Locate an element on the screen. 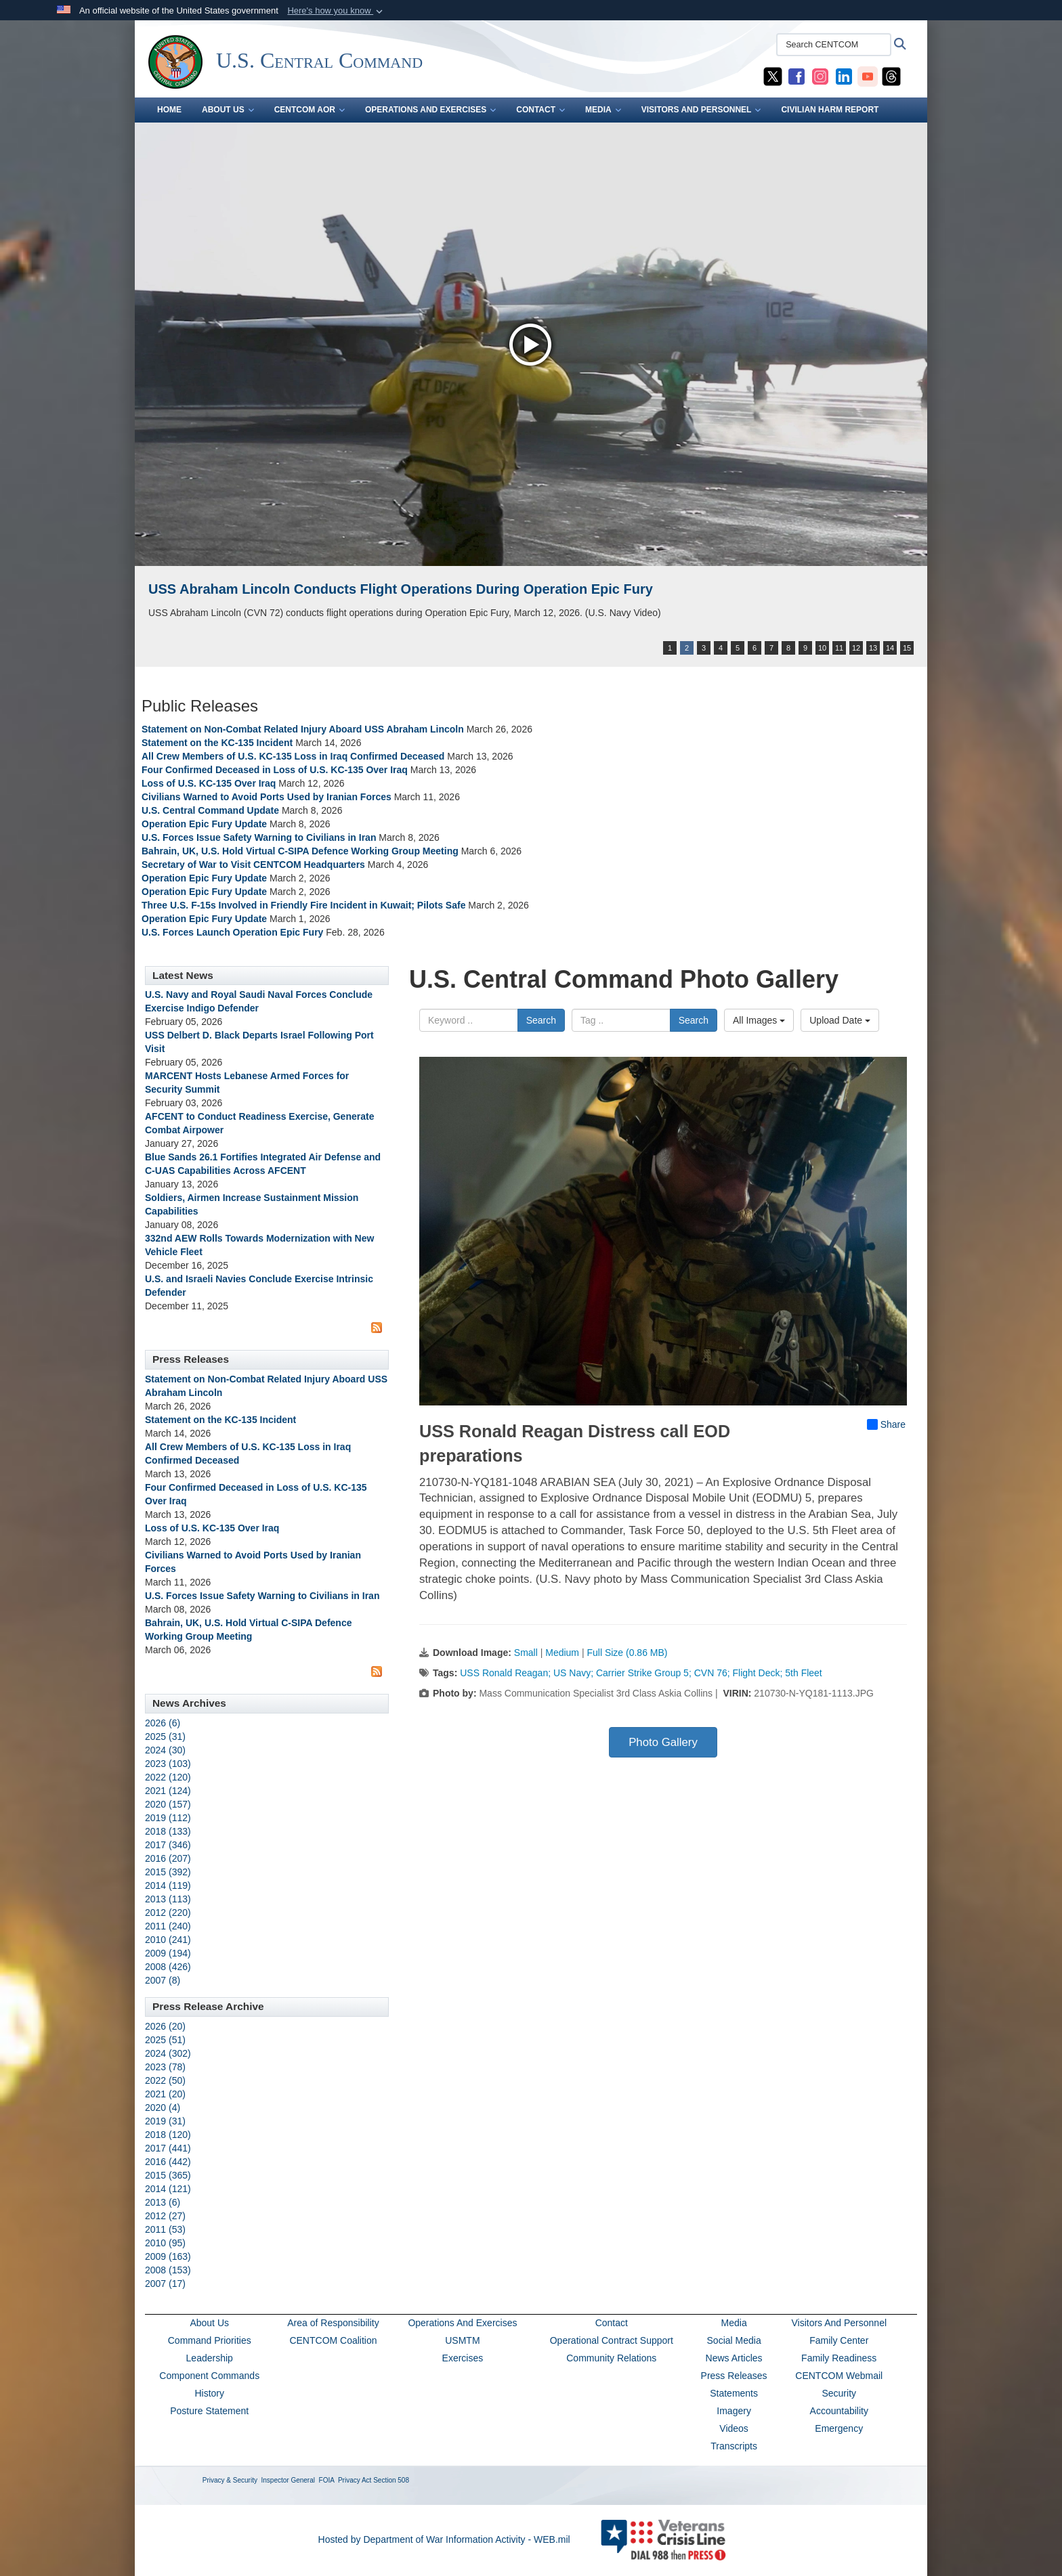 This screenshot has width=1062, height=2576. All Images [Select a category option, Current category is All Images] is located at coordinates (759, 1020).